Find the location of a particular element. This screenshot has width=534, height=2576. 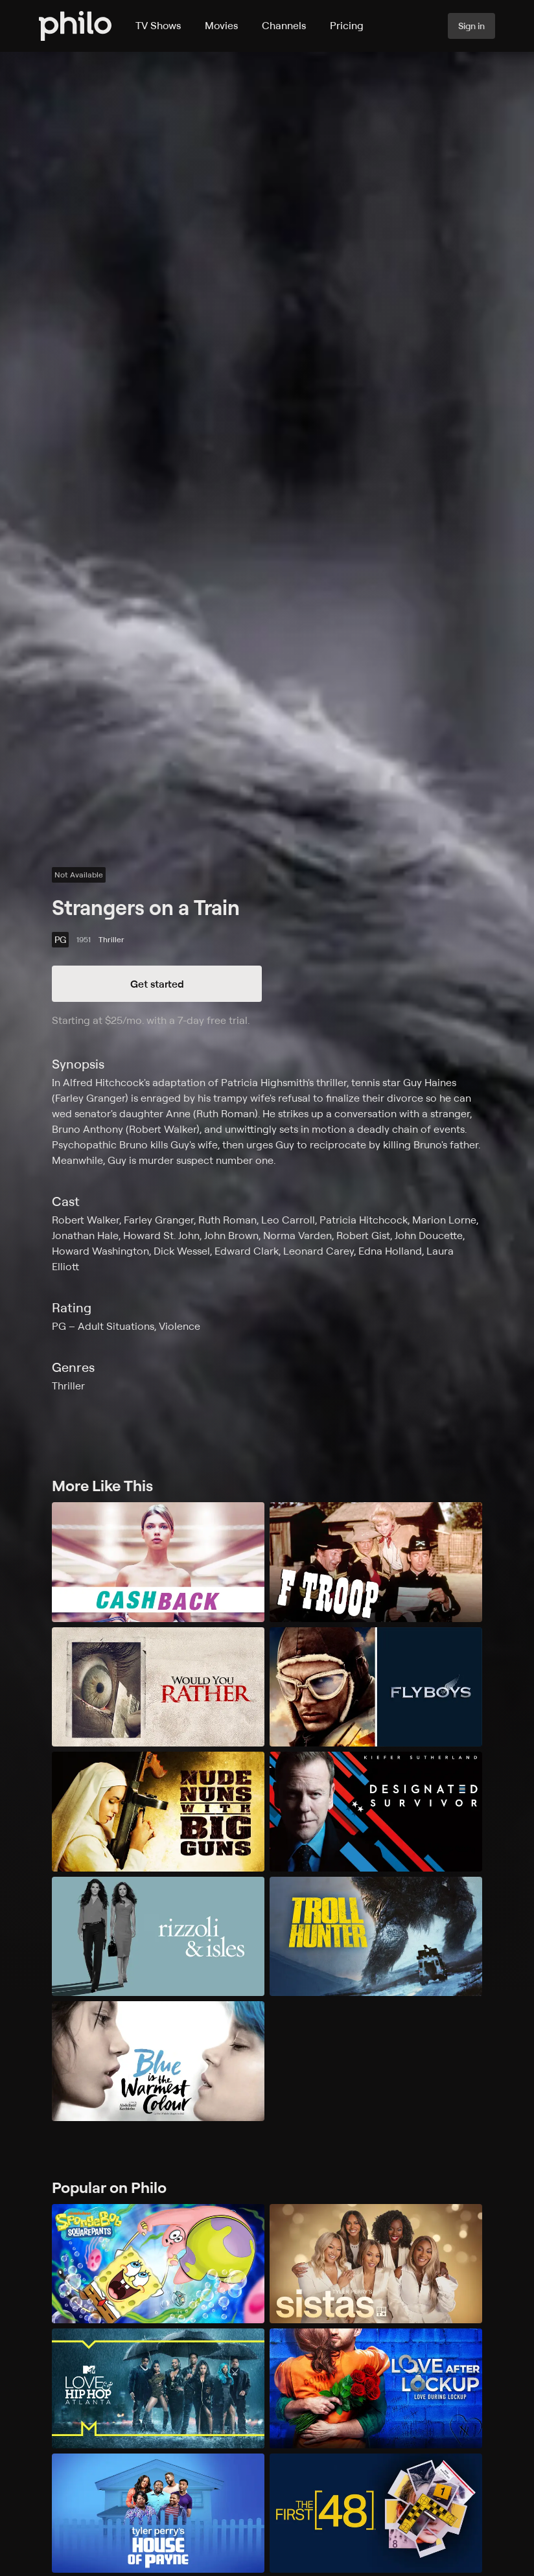

Sign in is located at coordinates (471, 25).